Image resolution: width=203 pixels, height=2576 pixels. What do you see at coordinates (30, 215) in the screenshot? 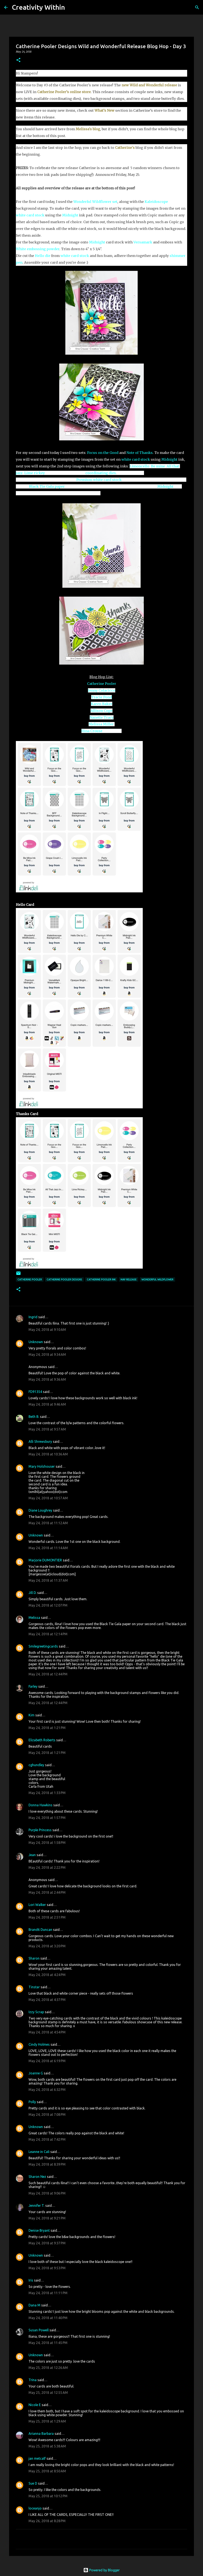
I see `white card stock` at bounding box center [30, 215].